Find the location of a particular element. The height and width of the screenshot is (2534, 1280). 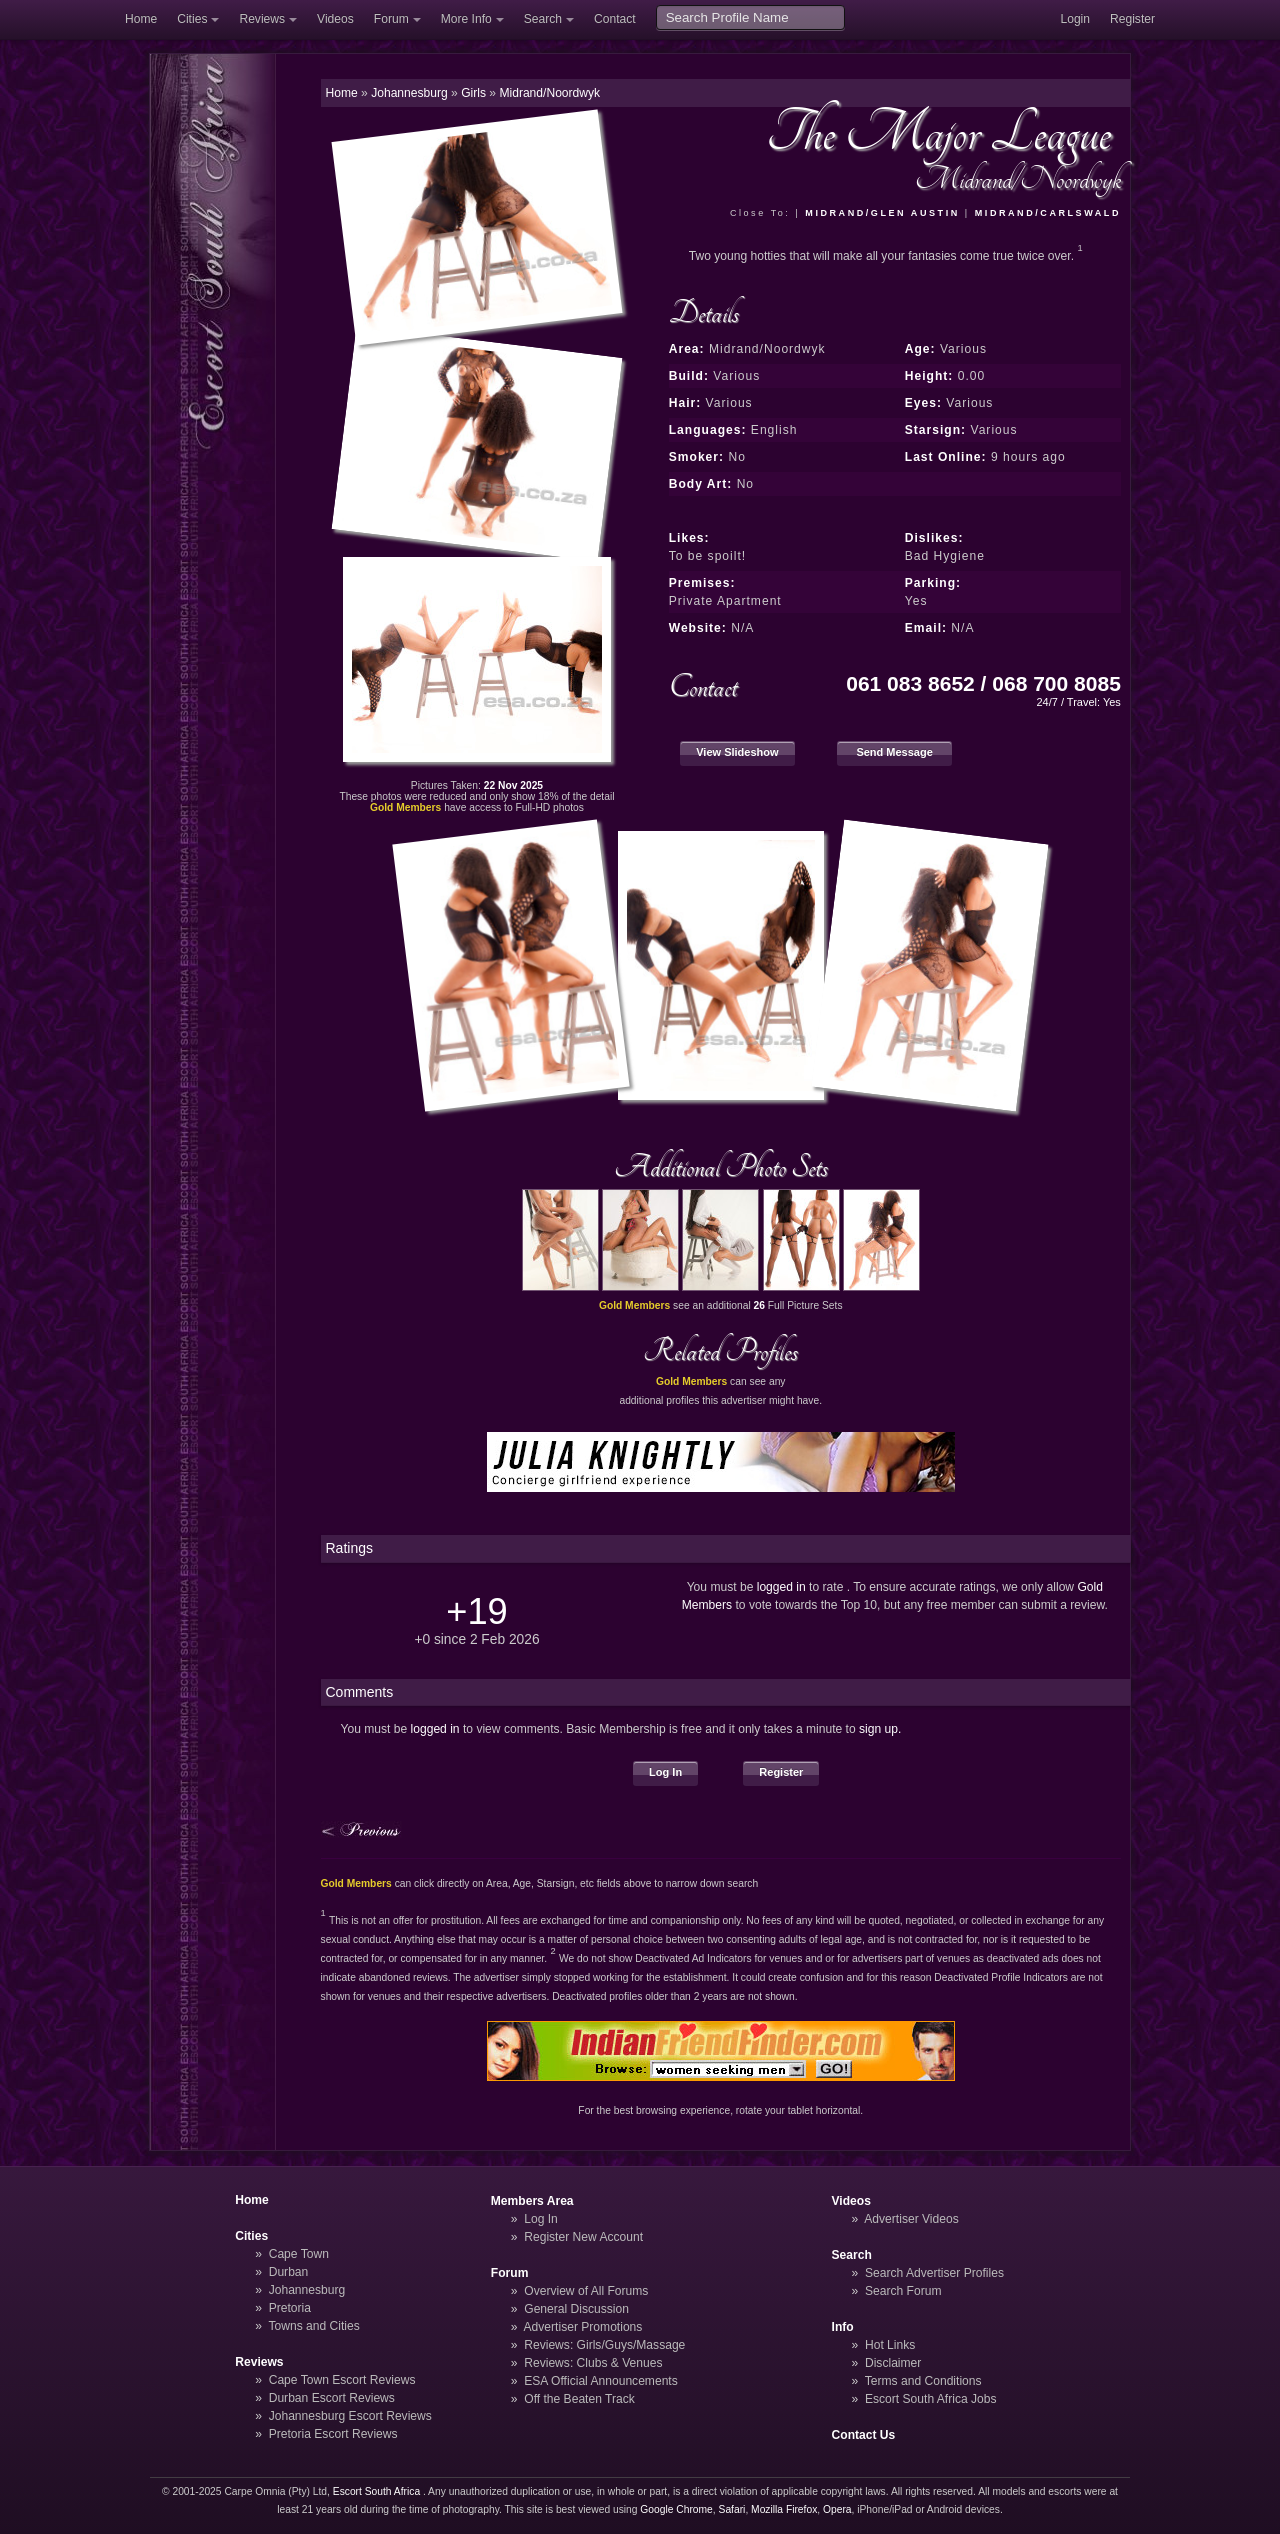

Escort South Africa Jobs is located at coordinates (931, 2399).